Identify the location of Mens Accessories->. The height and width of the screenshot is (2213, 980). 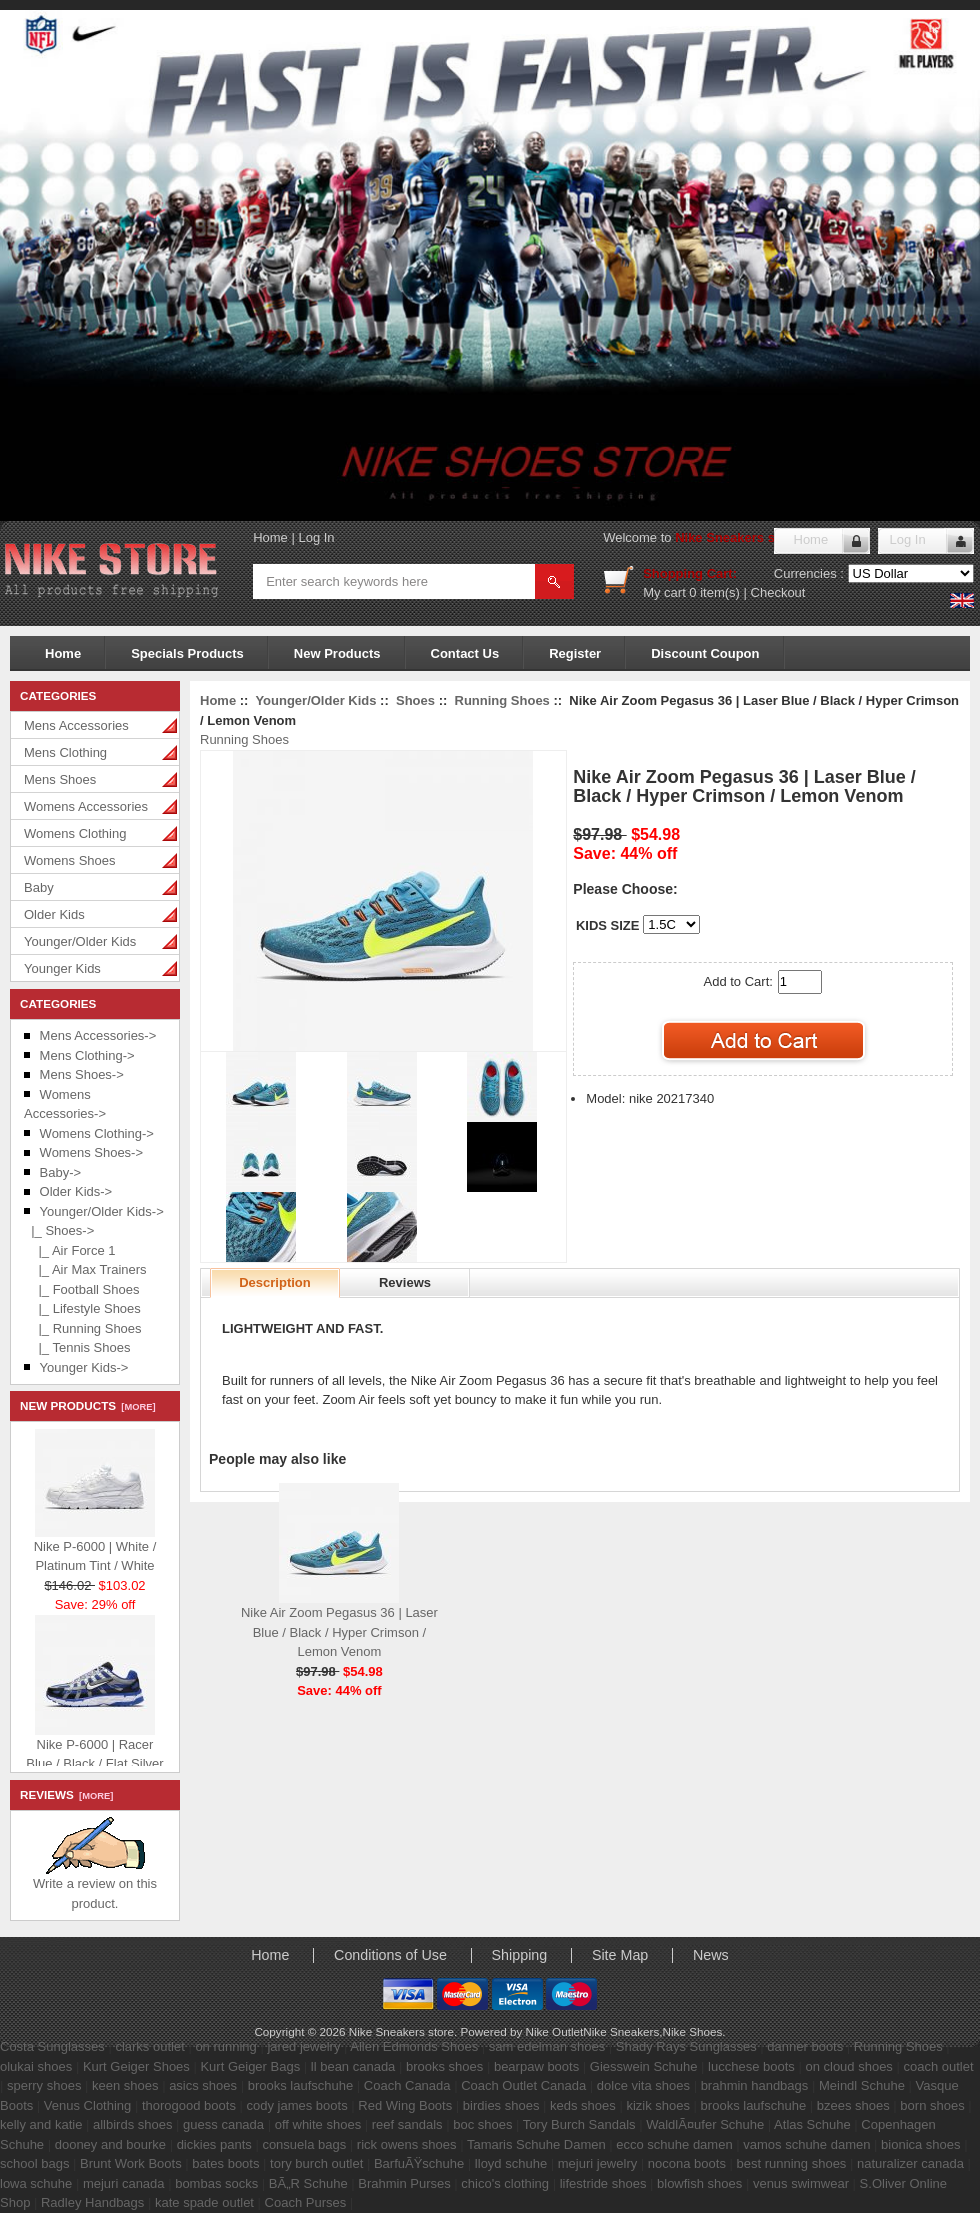
(98, 1035).